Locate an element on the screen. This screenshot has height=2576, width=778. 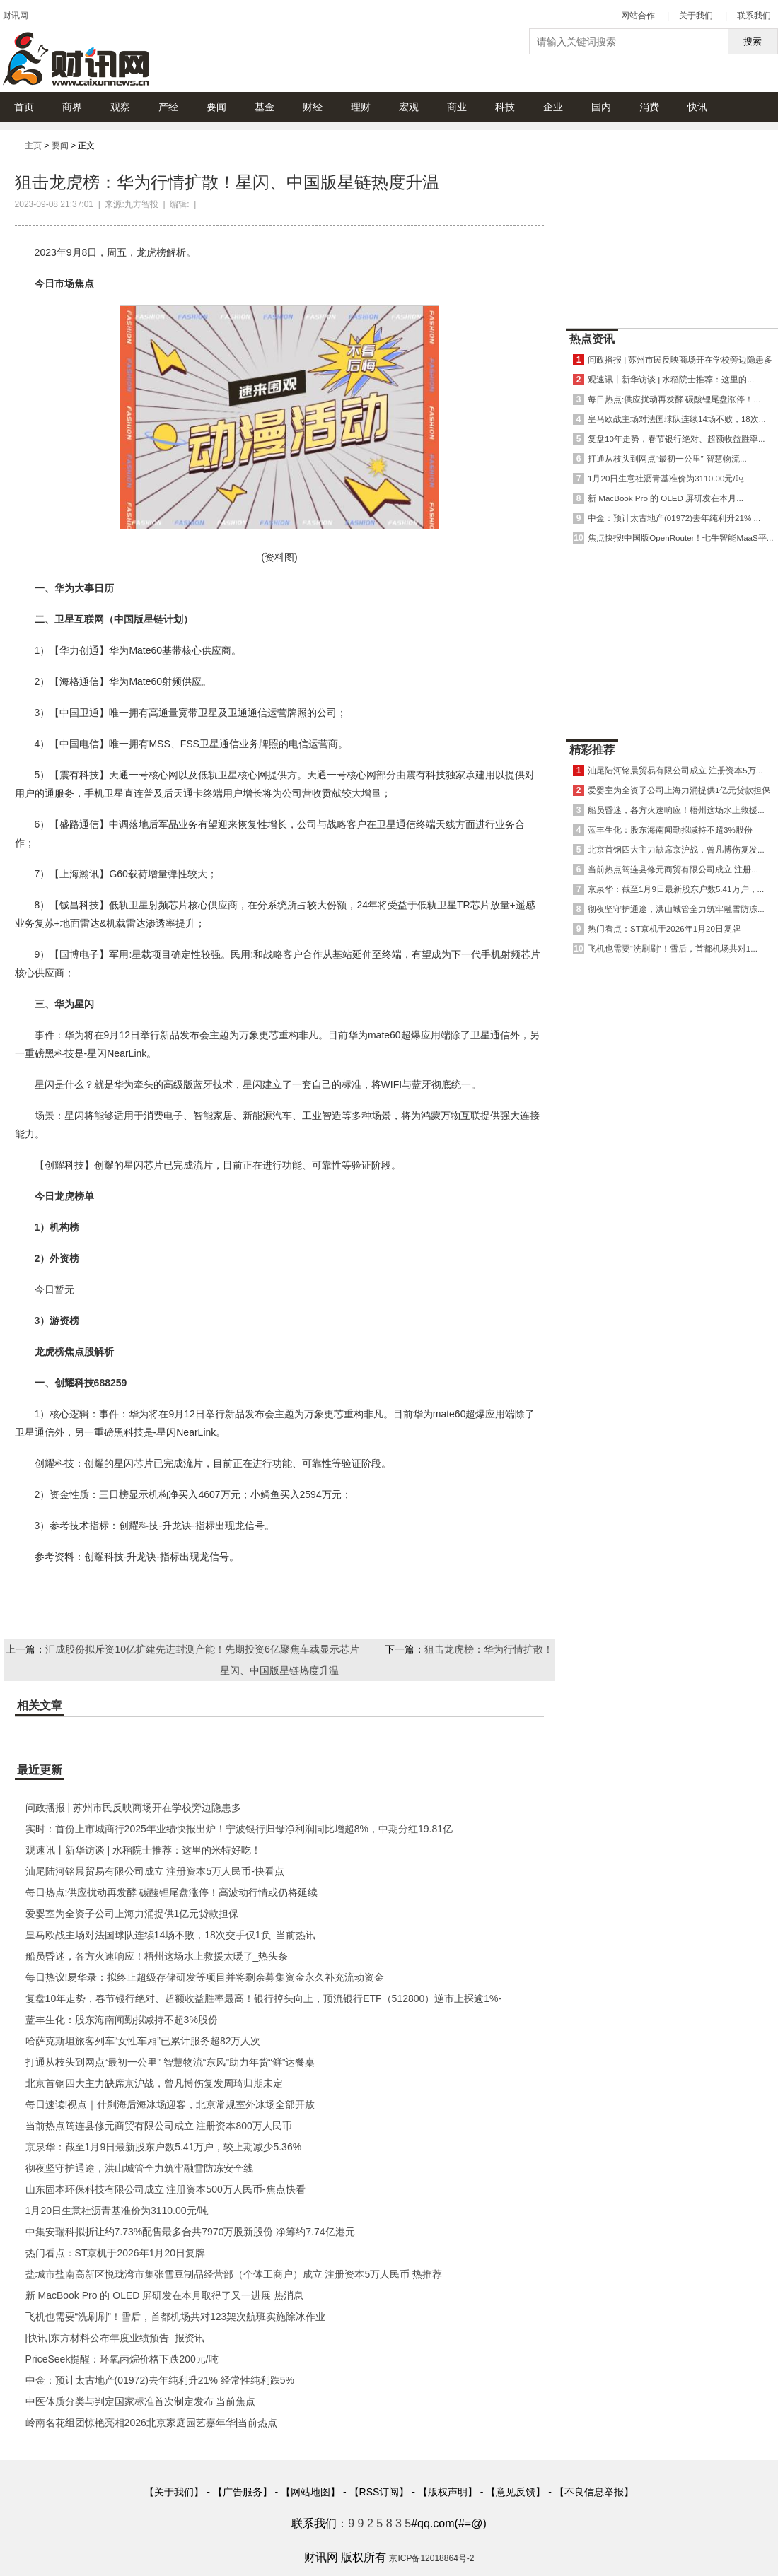
快讯 is located at coordinates (697, 106).